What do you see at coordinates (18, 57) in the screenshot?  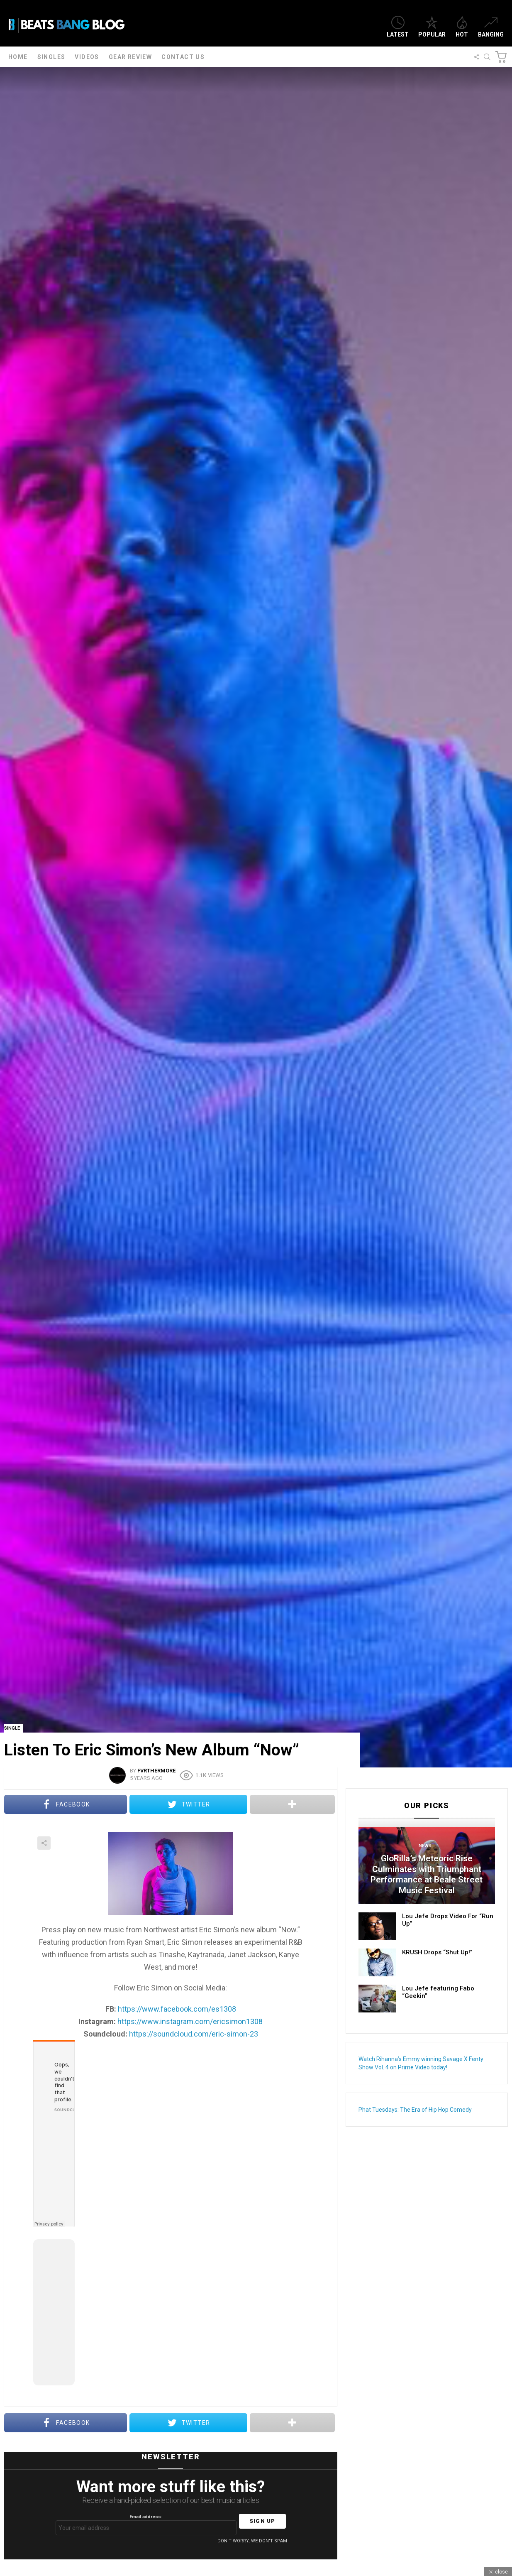 I see `Home` at bounding box center [18, 57].